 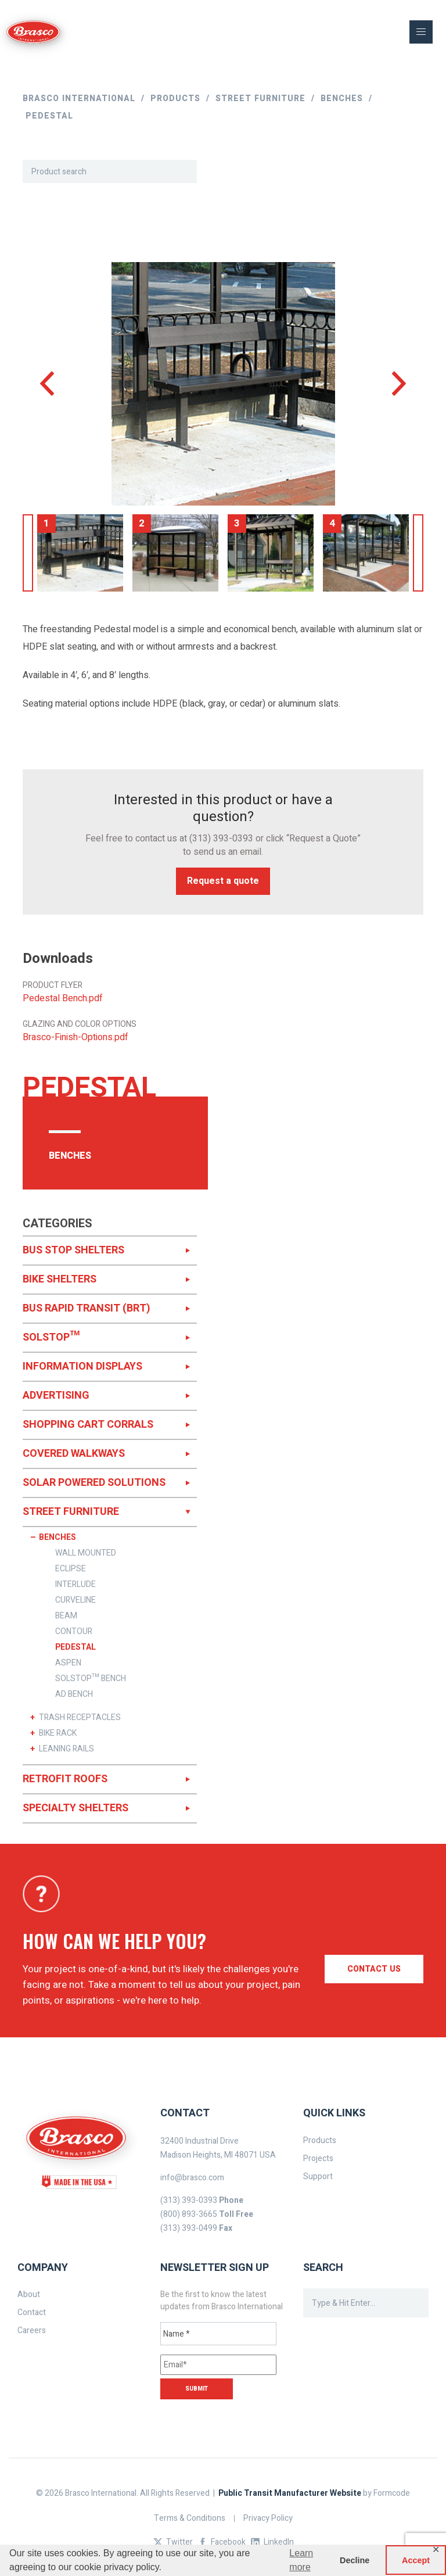 I want to click on WALL MOUNTED, so click(x=85, y=1553).